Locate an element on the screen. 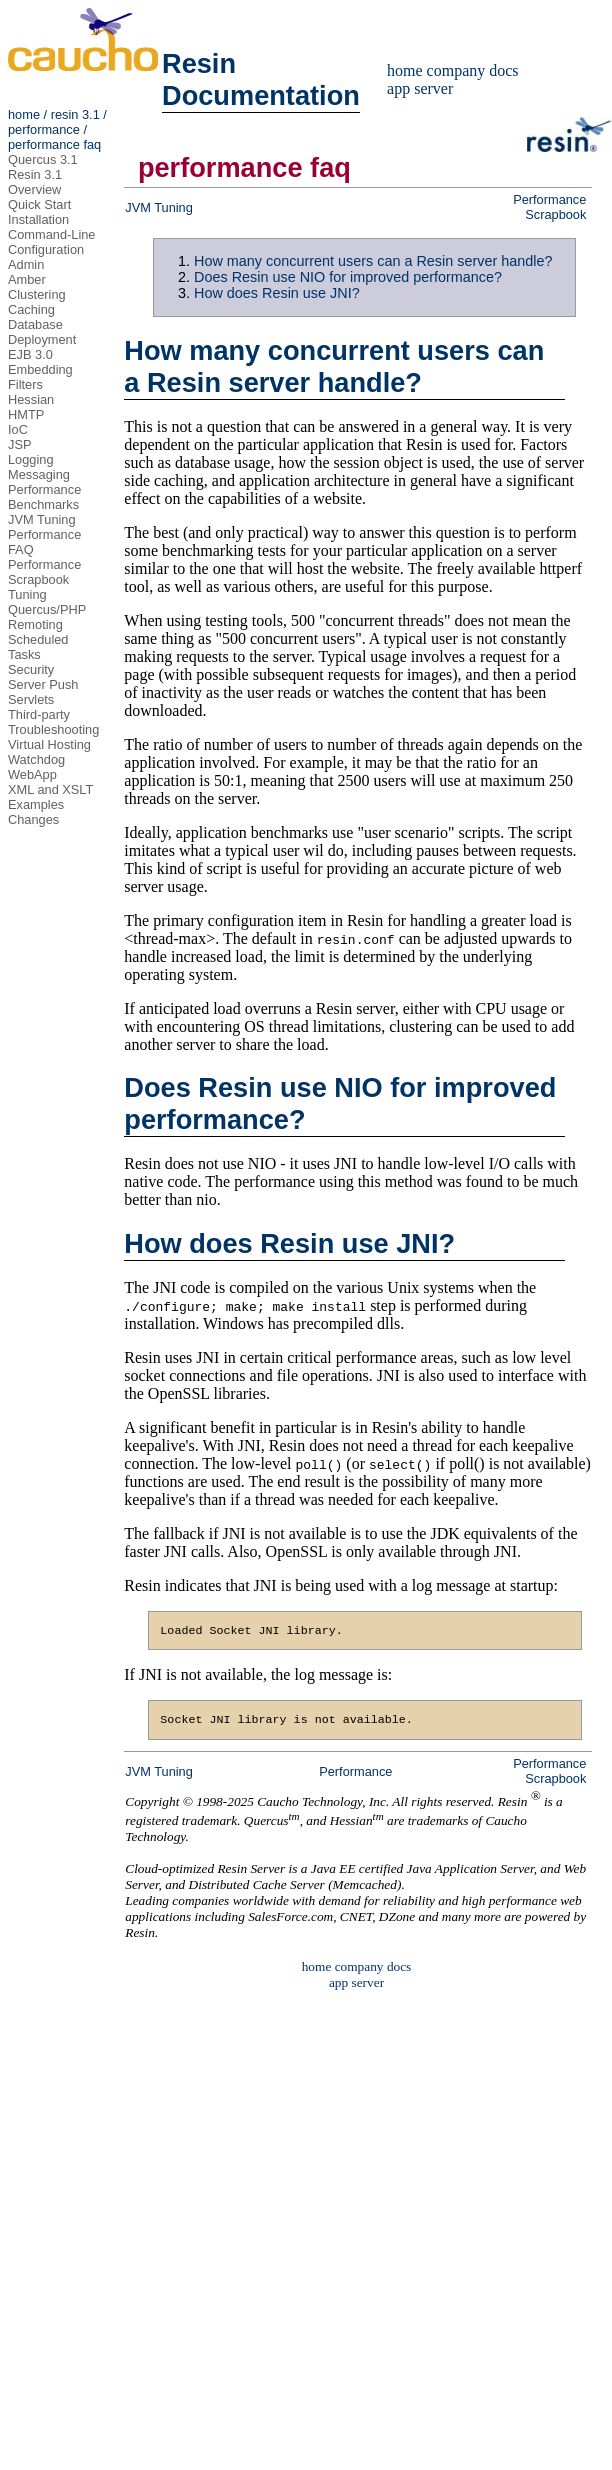 This screenshot has width=612, height=2470. XML and XSLT is located at coordinates (50, 789).